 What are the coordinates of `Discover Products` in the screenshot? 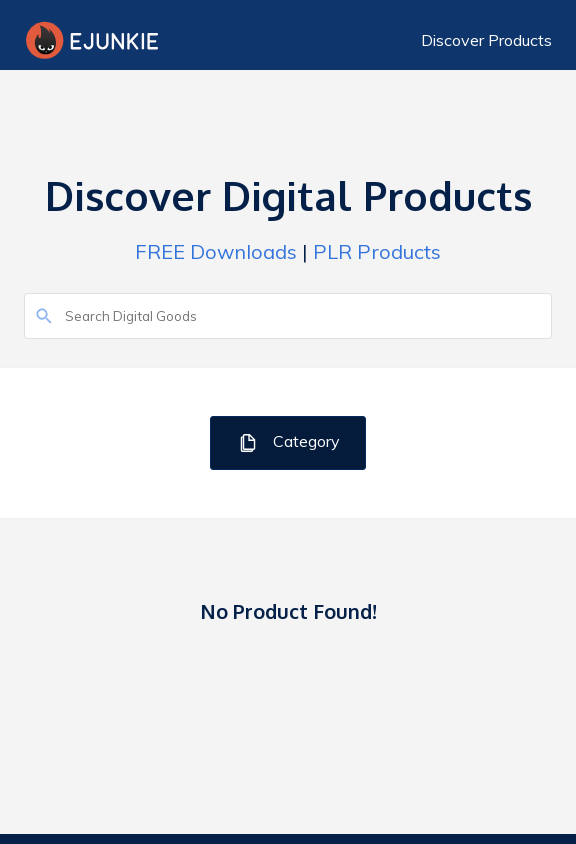 It's located at (486, 40).